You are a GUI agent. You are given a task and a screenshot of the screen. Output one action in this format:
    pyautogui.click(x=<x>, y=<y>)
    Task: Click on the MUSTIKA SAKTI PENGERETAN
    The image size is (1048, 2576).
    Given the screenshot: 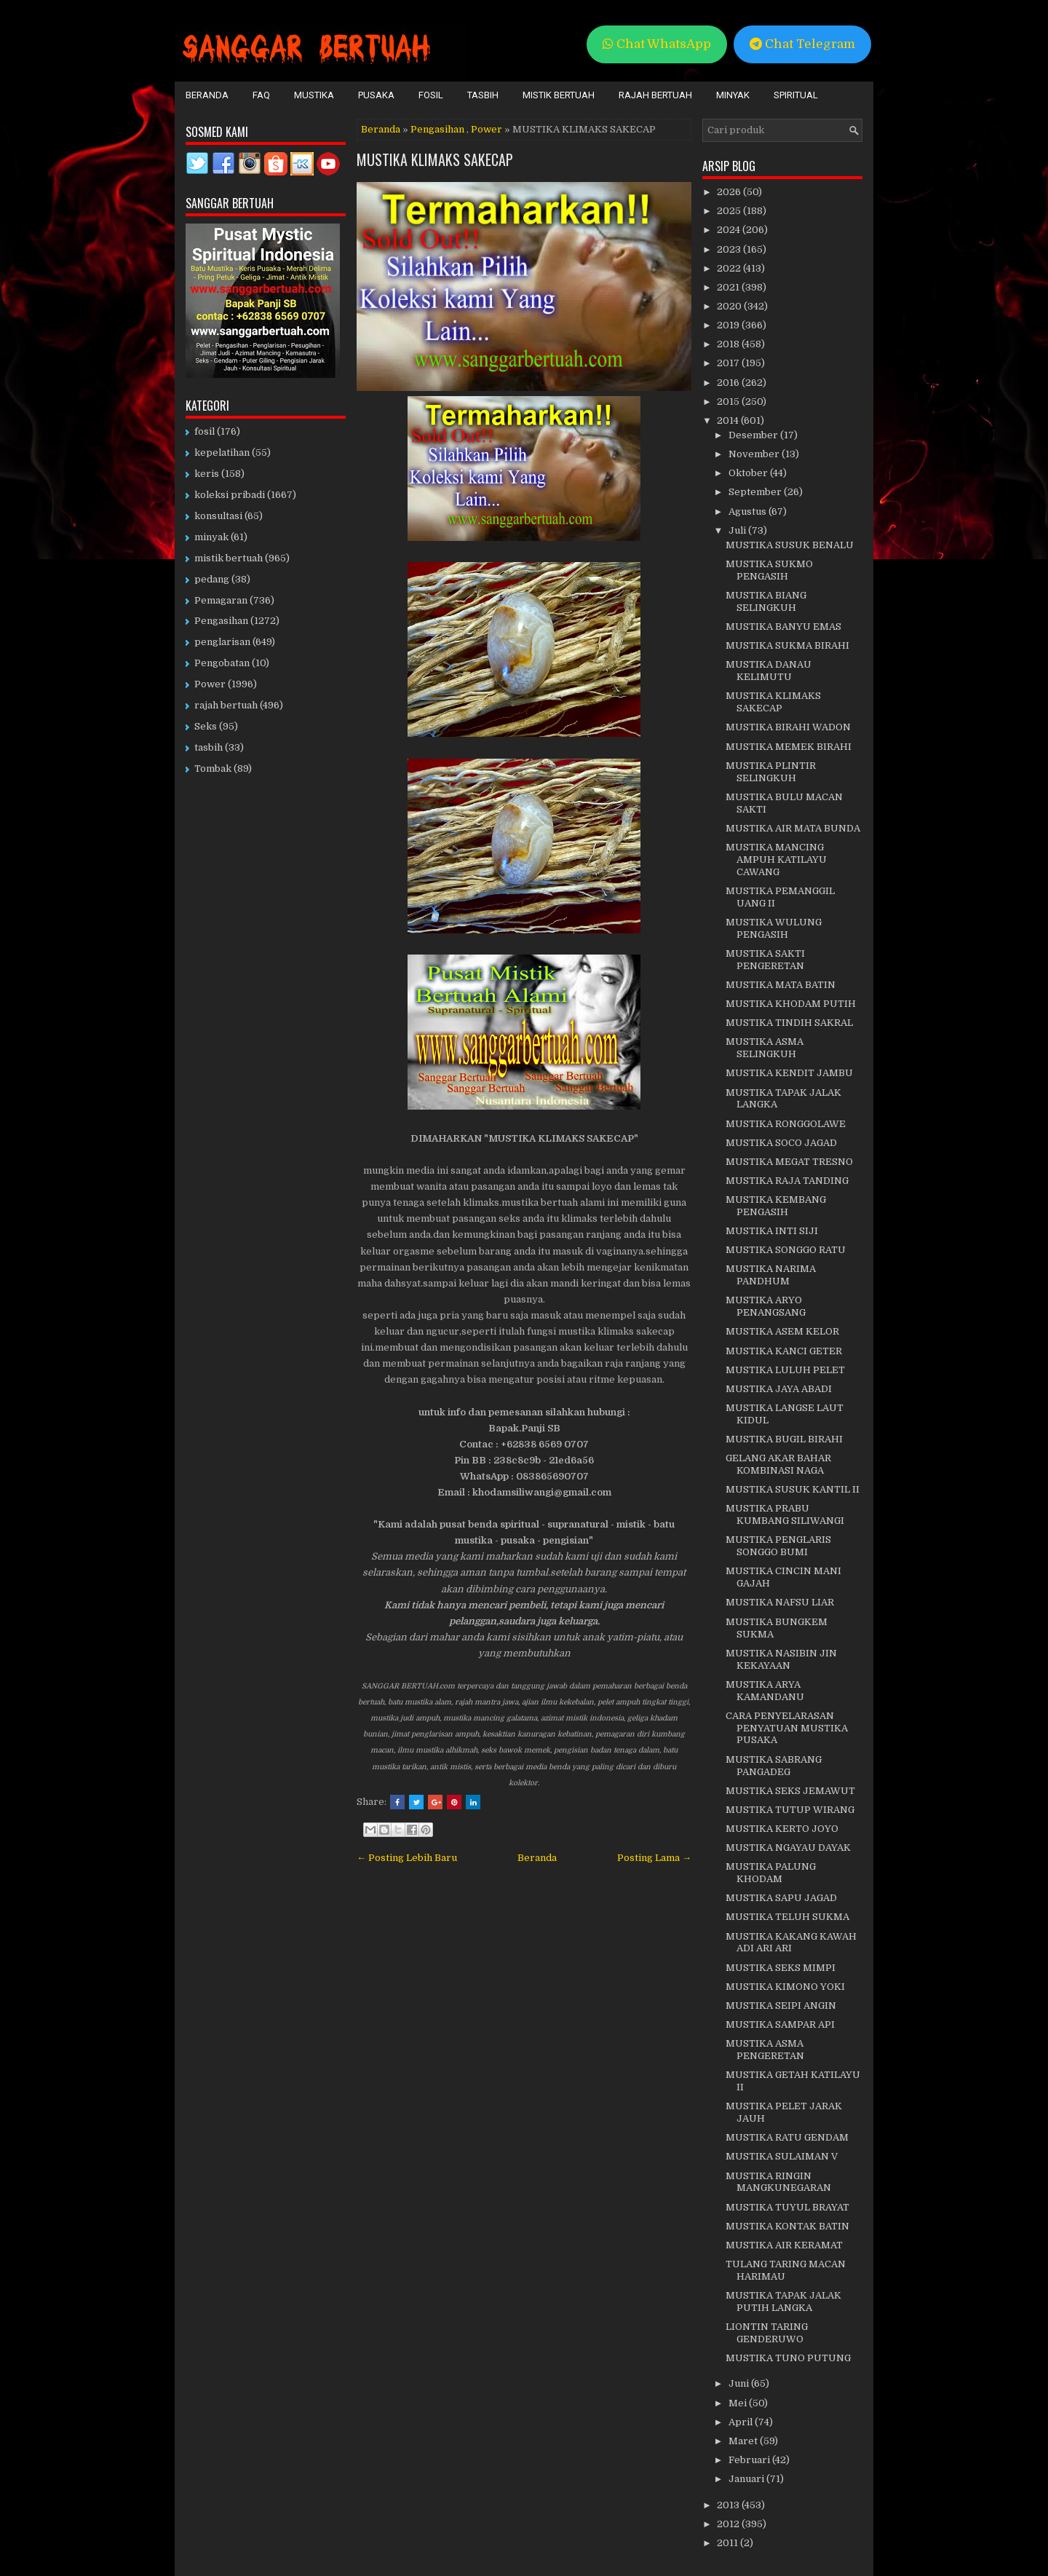 What is the action you would take?
    pyautogui.click(x=765, y=959)
    